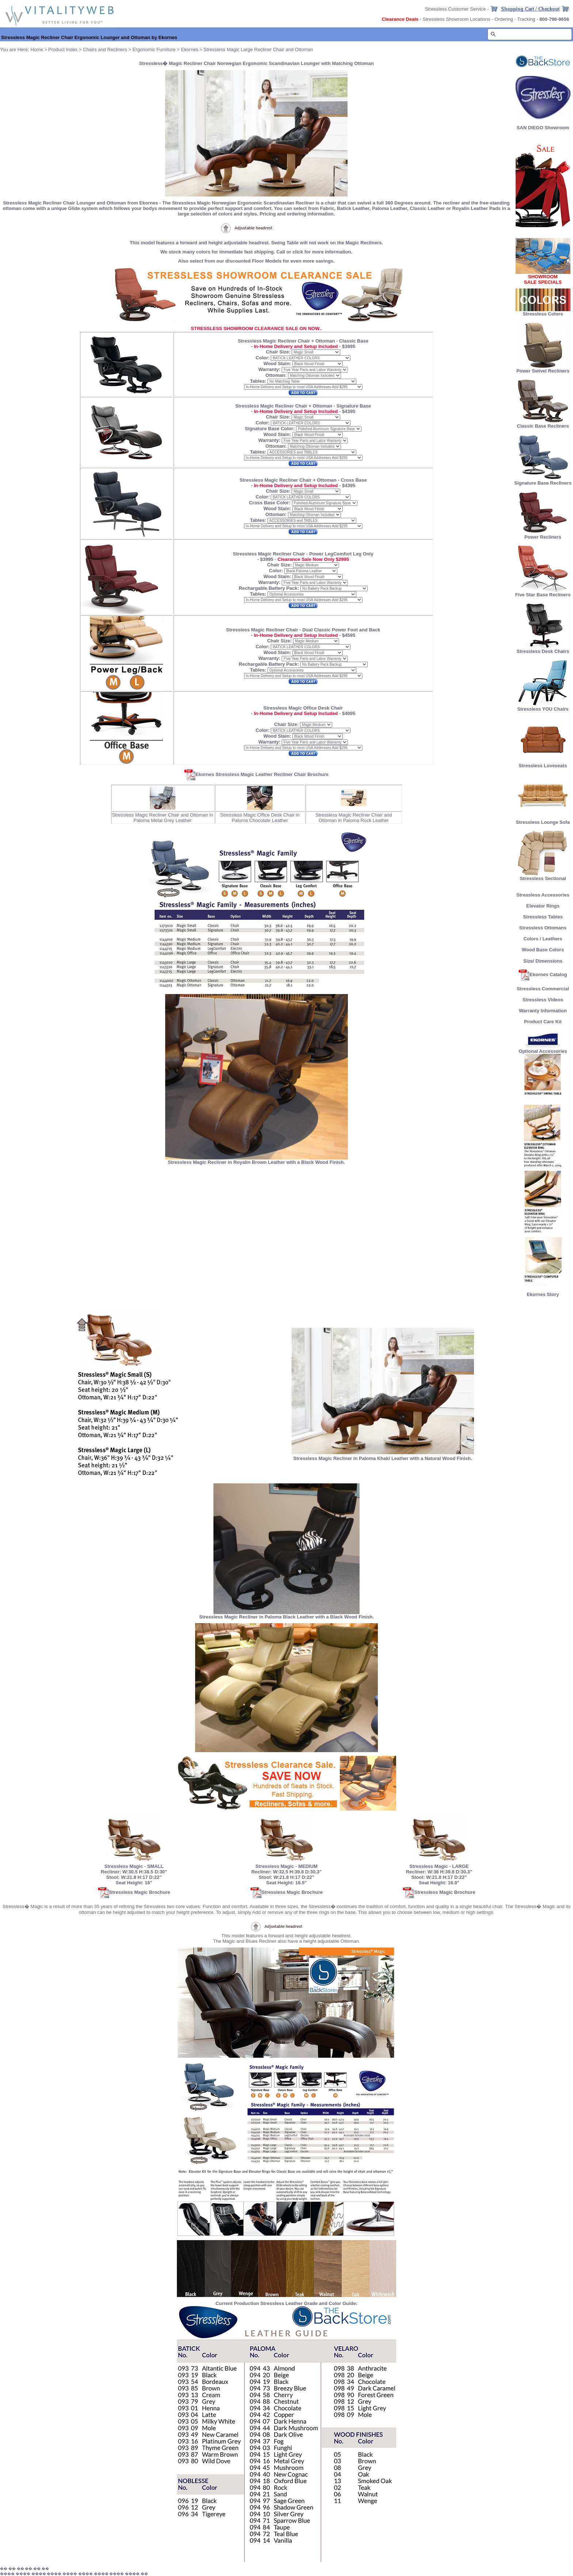 The image size is (573, 2576). What do you see at coordinates (526, 19) in the screenshot?
I see `Tracking` at bounding box center [526, 19].